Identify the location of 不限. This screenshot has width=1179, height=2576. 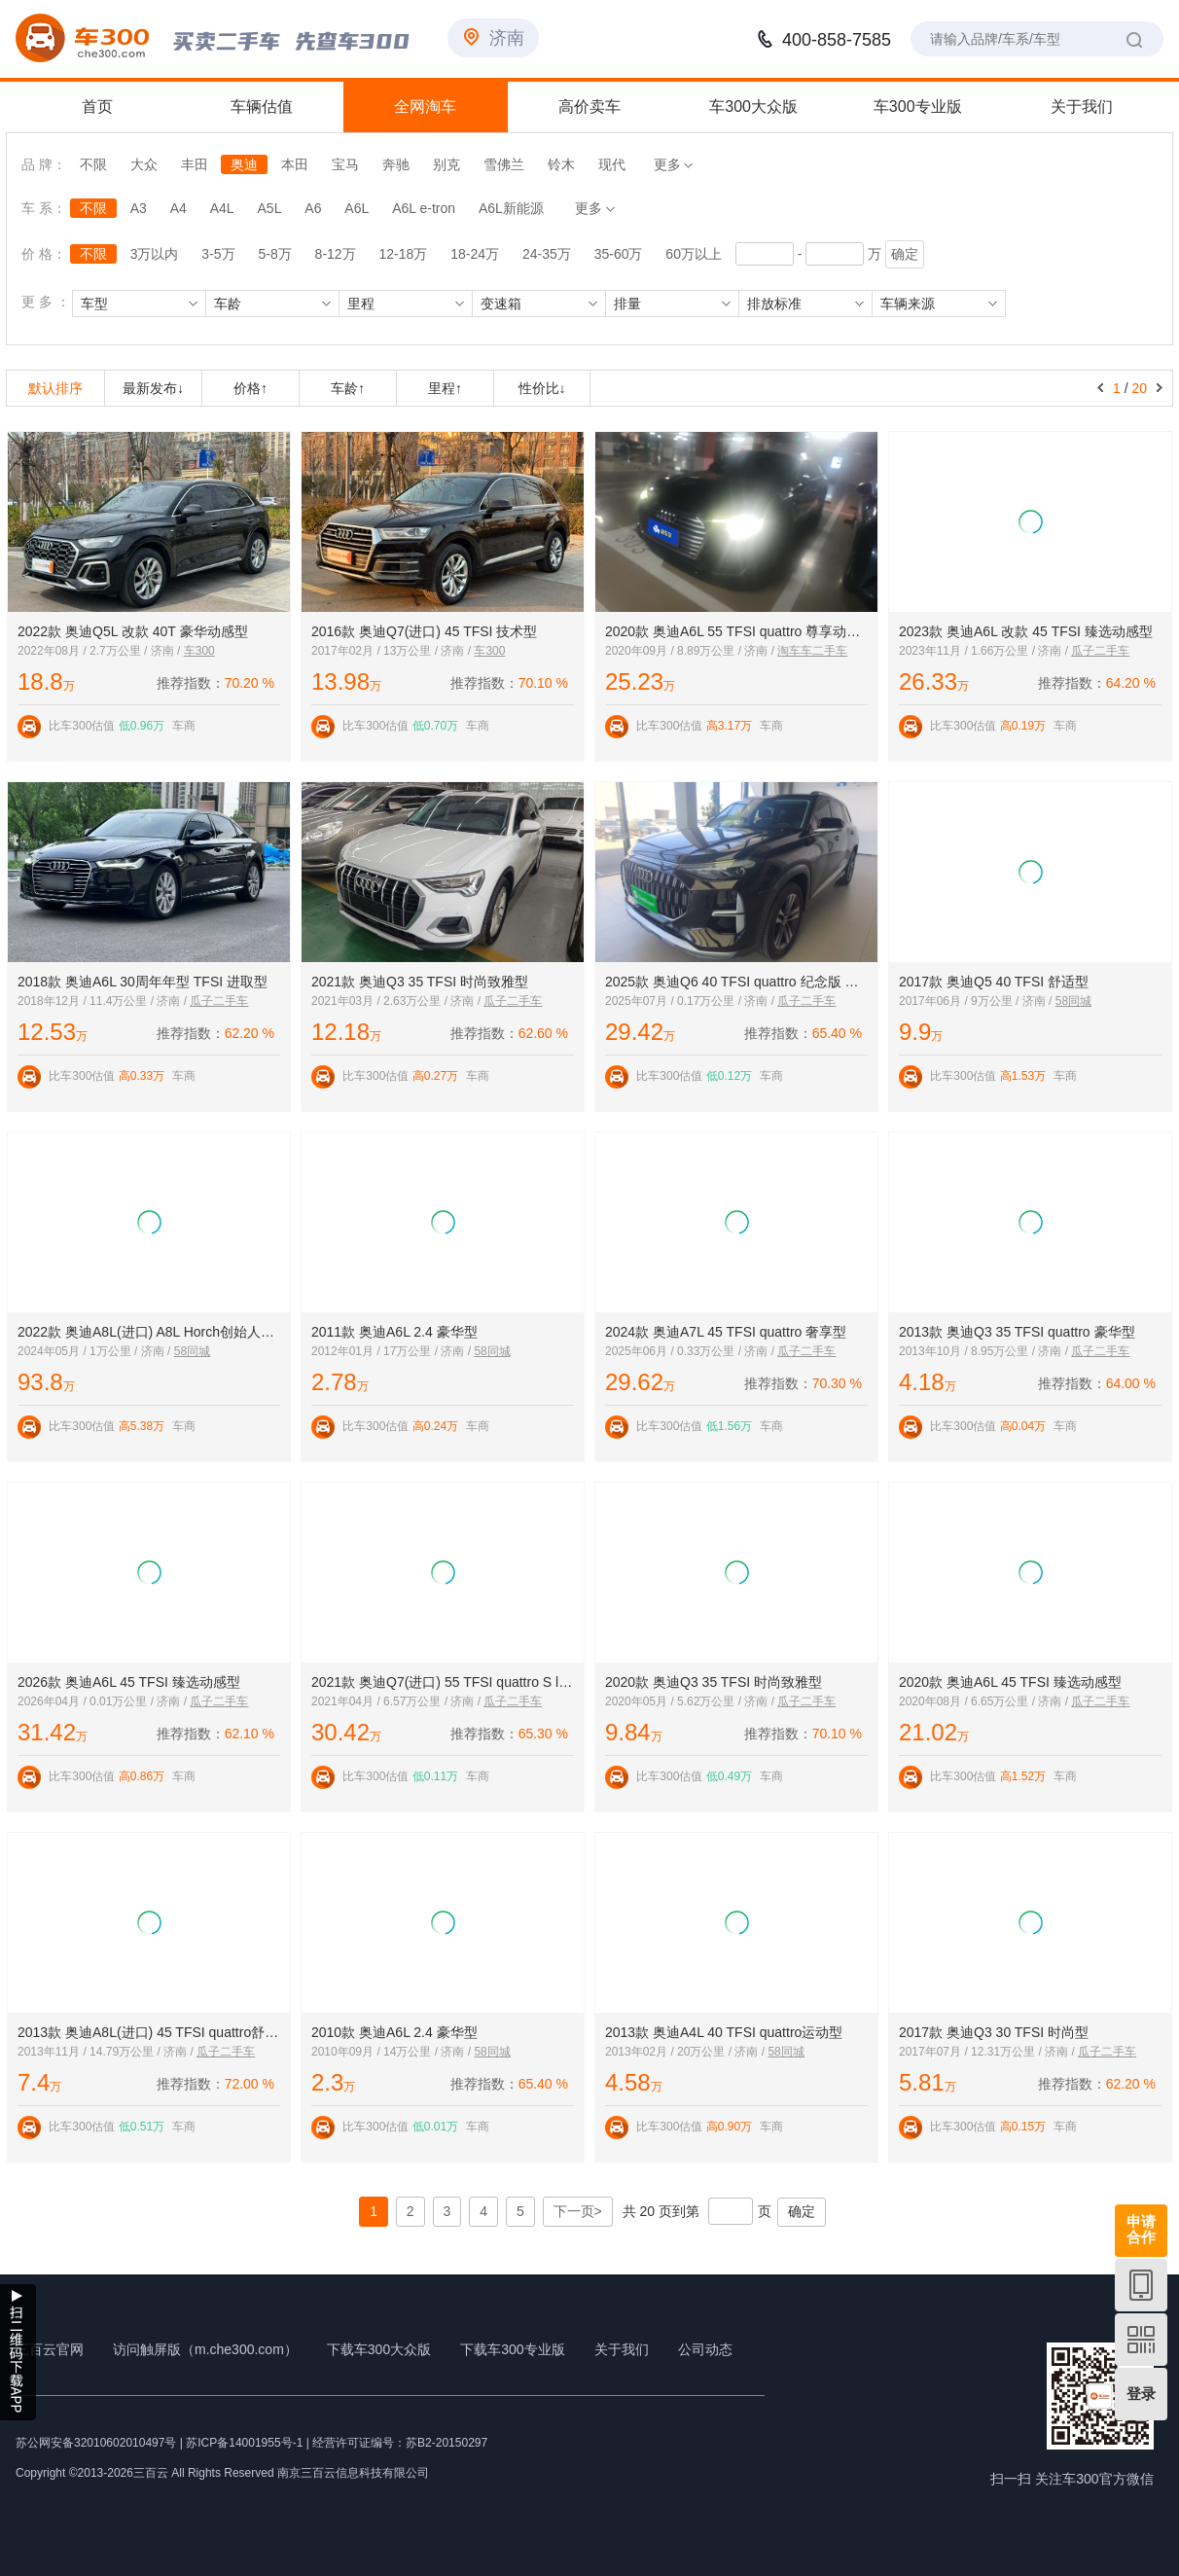
(93, 164).